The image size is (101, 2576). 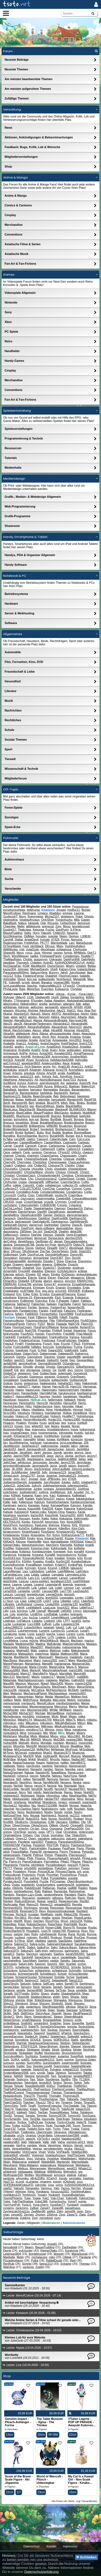 I want to click on Bryda, so click(x=19, y=1137).